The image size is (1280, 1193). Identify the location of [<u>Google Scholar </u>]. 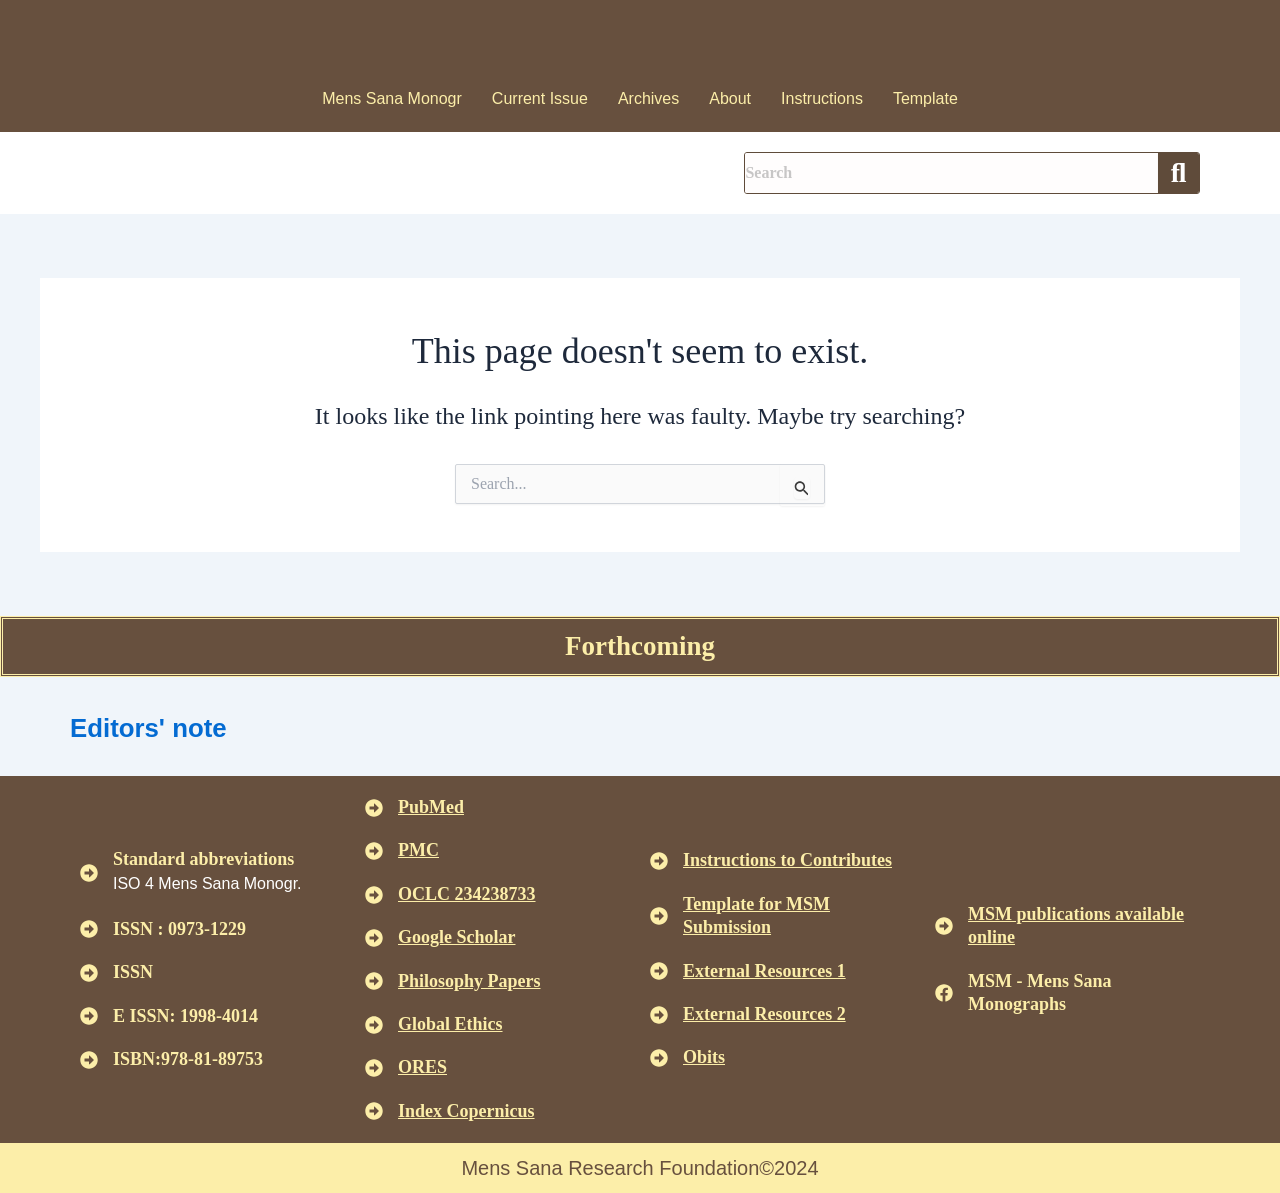
(374, 938).